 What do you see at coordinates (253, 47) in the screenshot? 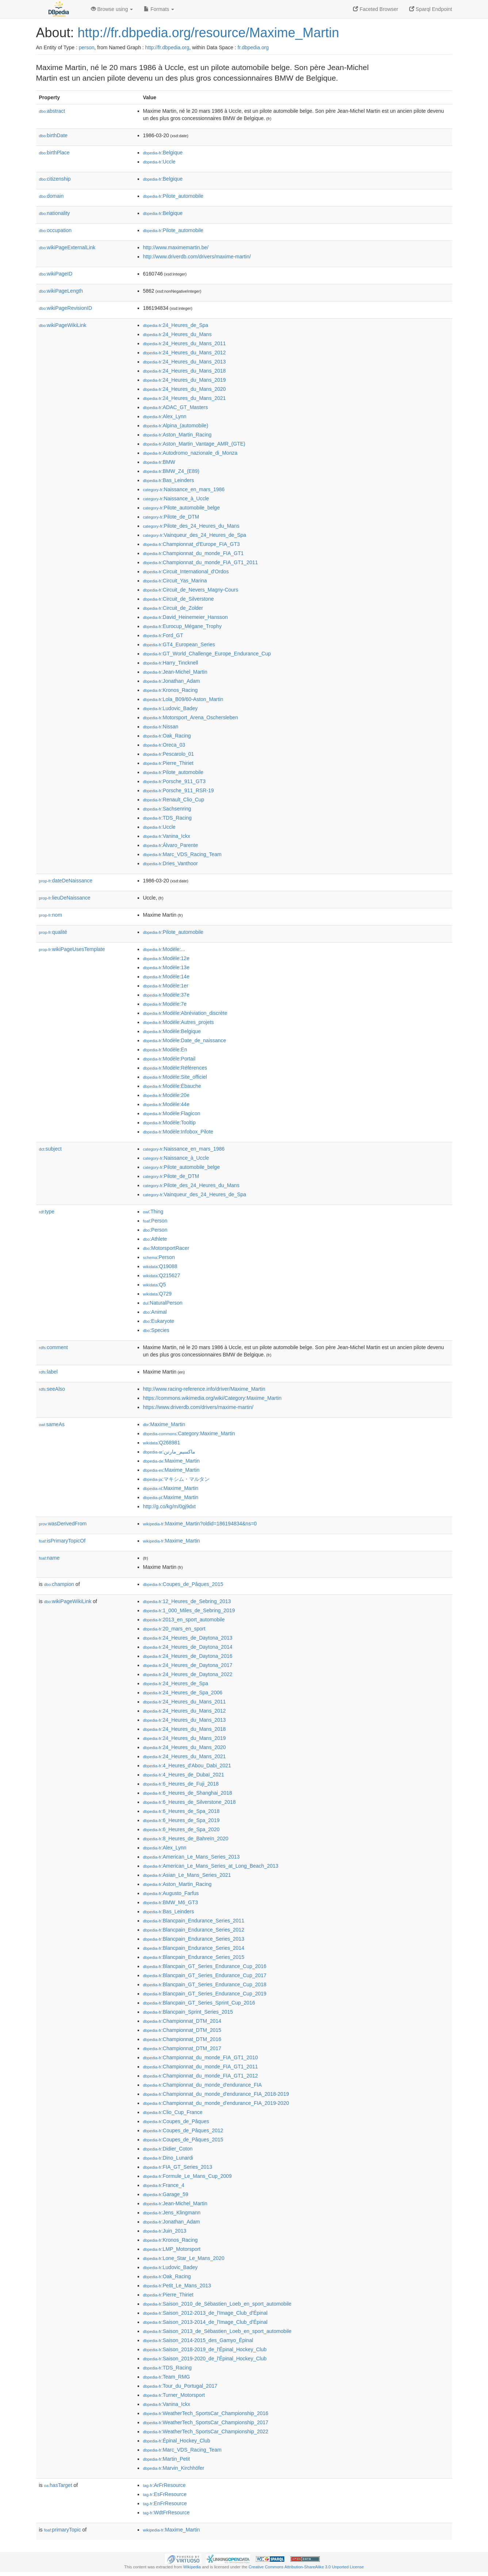
I see `fr.dbpedia.org` at bounding box center [253, 47].